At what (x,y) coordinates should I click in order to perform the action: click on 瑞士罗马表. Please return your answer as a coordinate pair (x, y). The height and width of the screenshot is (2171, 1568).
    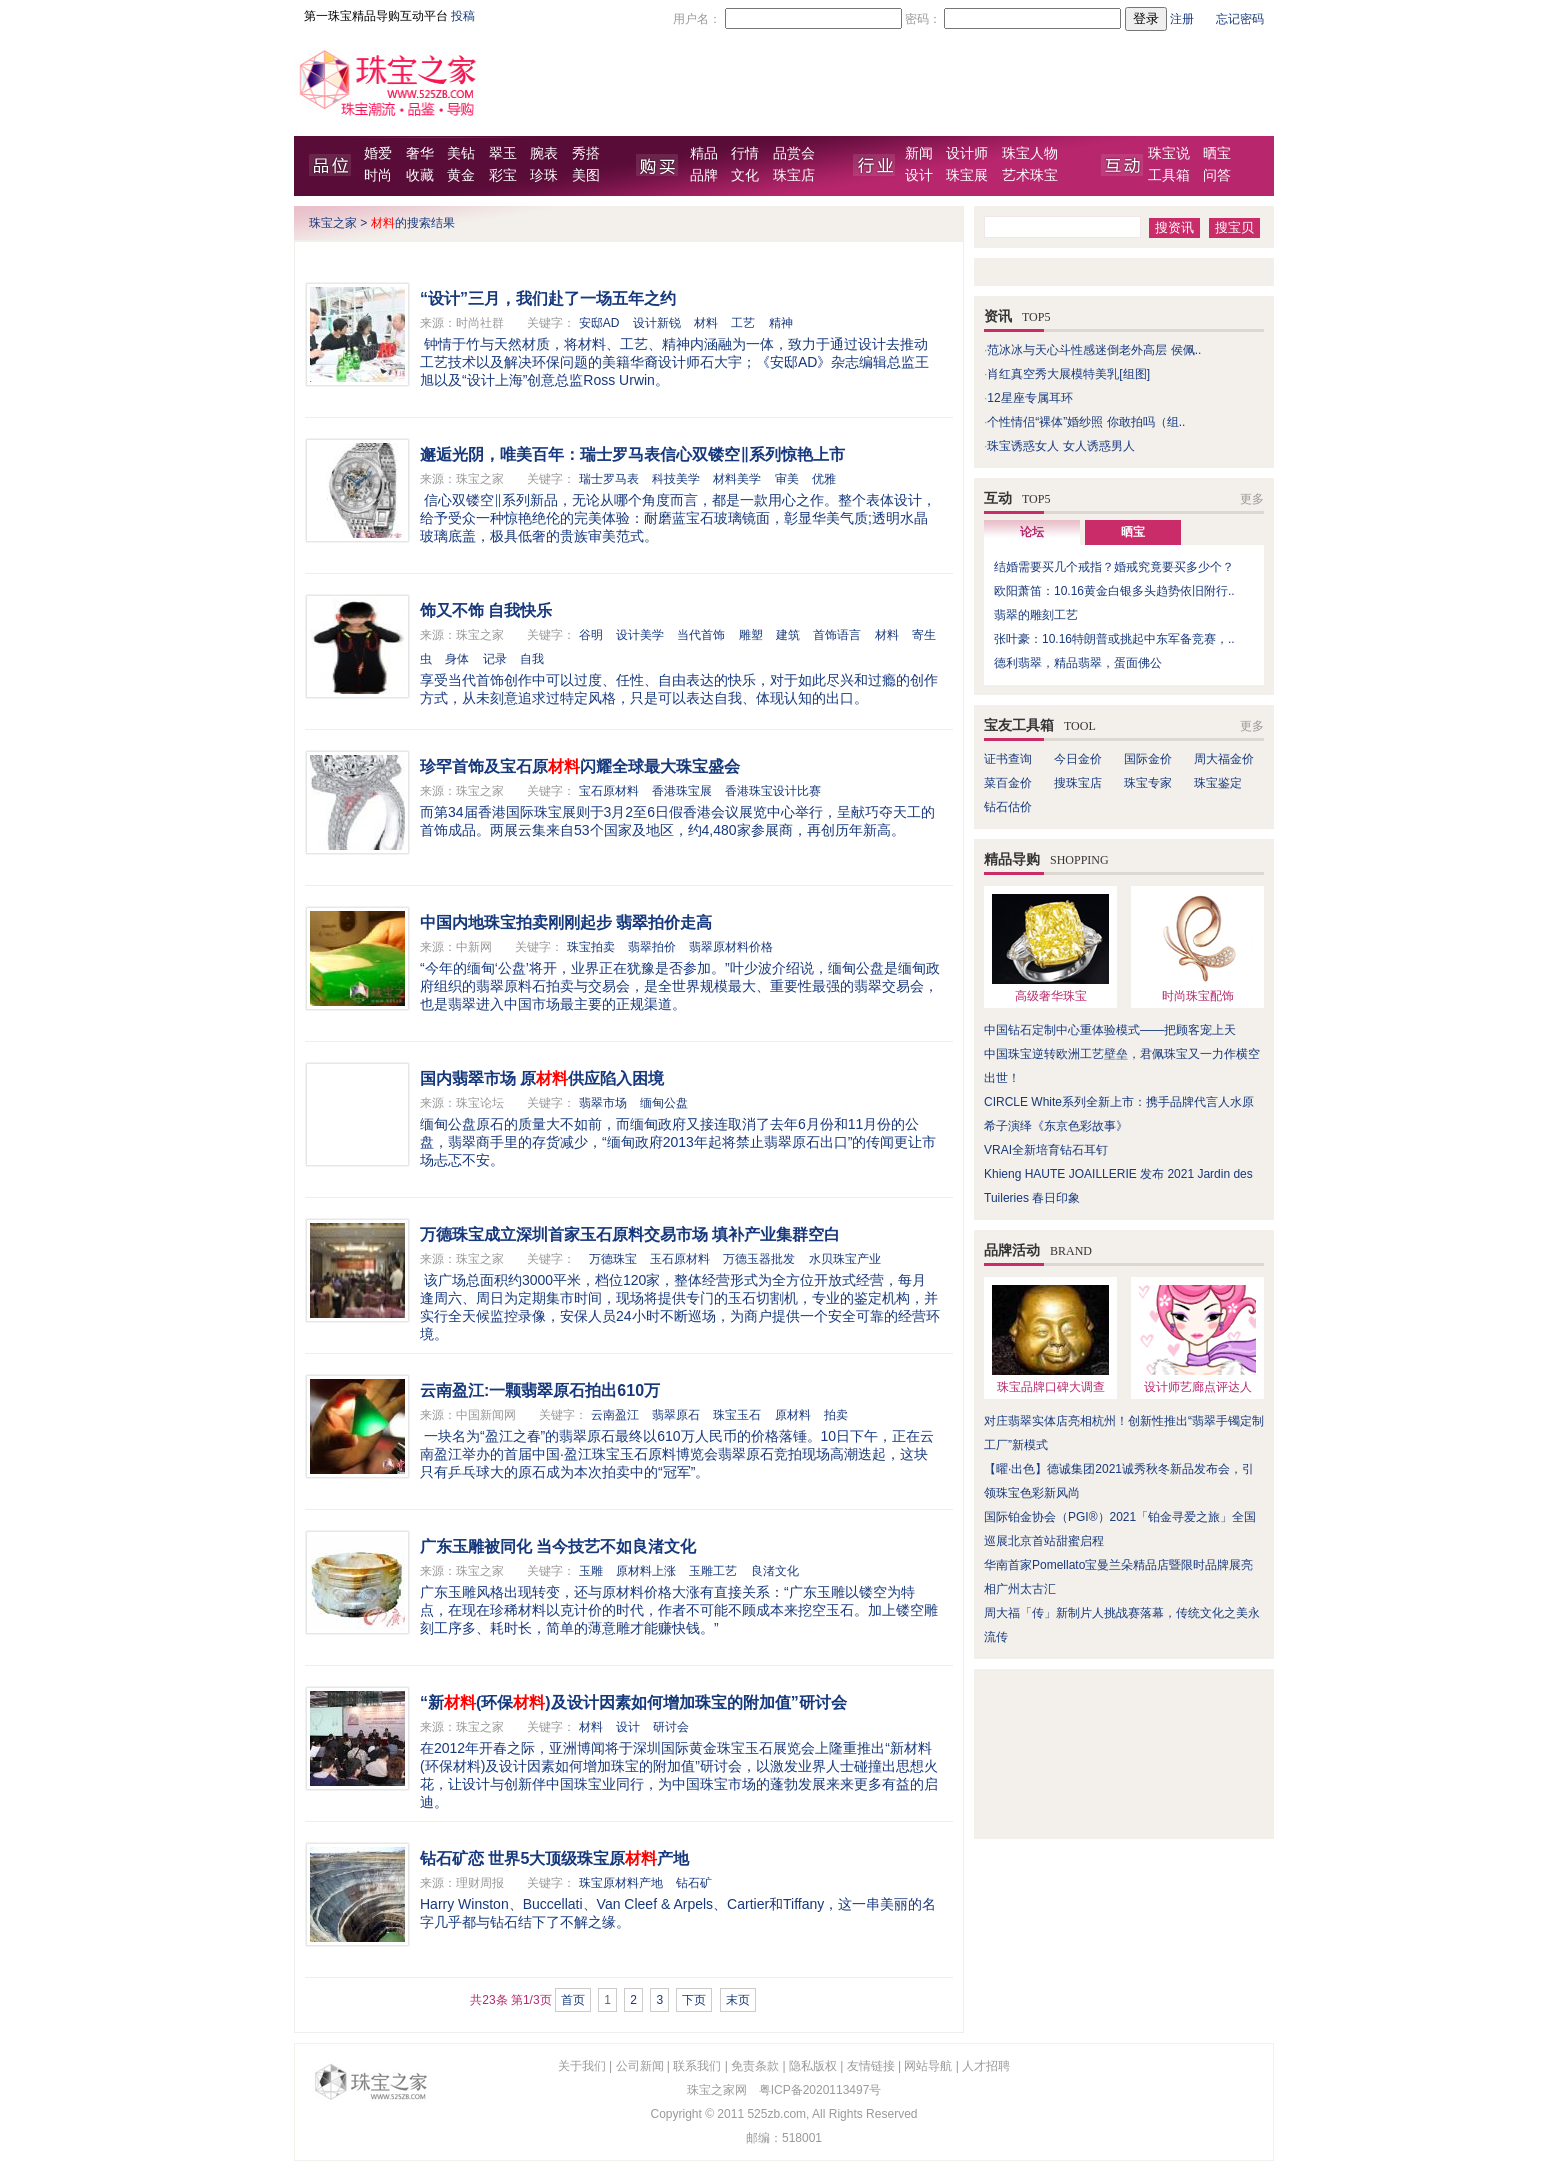
    Looking at the image, I should click on (609, 479).